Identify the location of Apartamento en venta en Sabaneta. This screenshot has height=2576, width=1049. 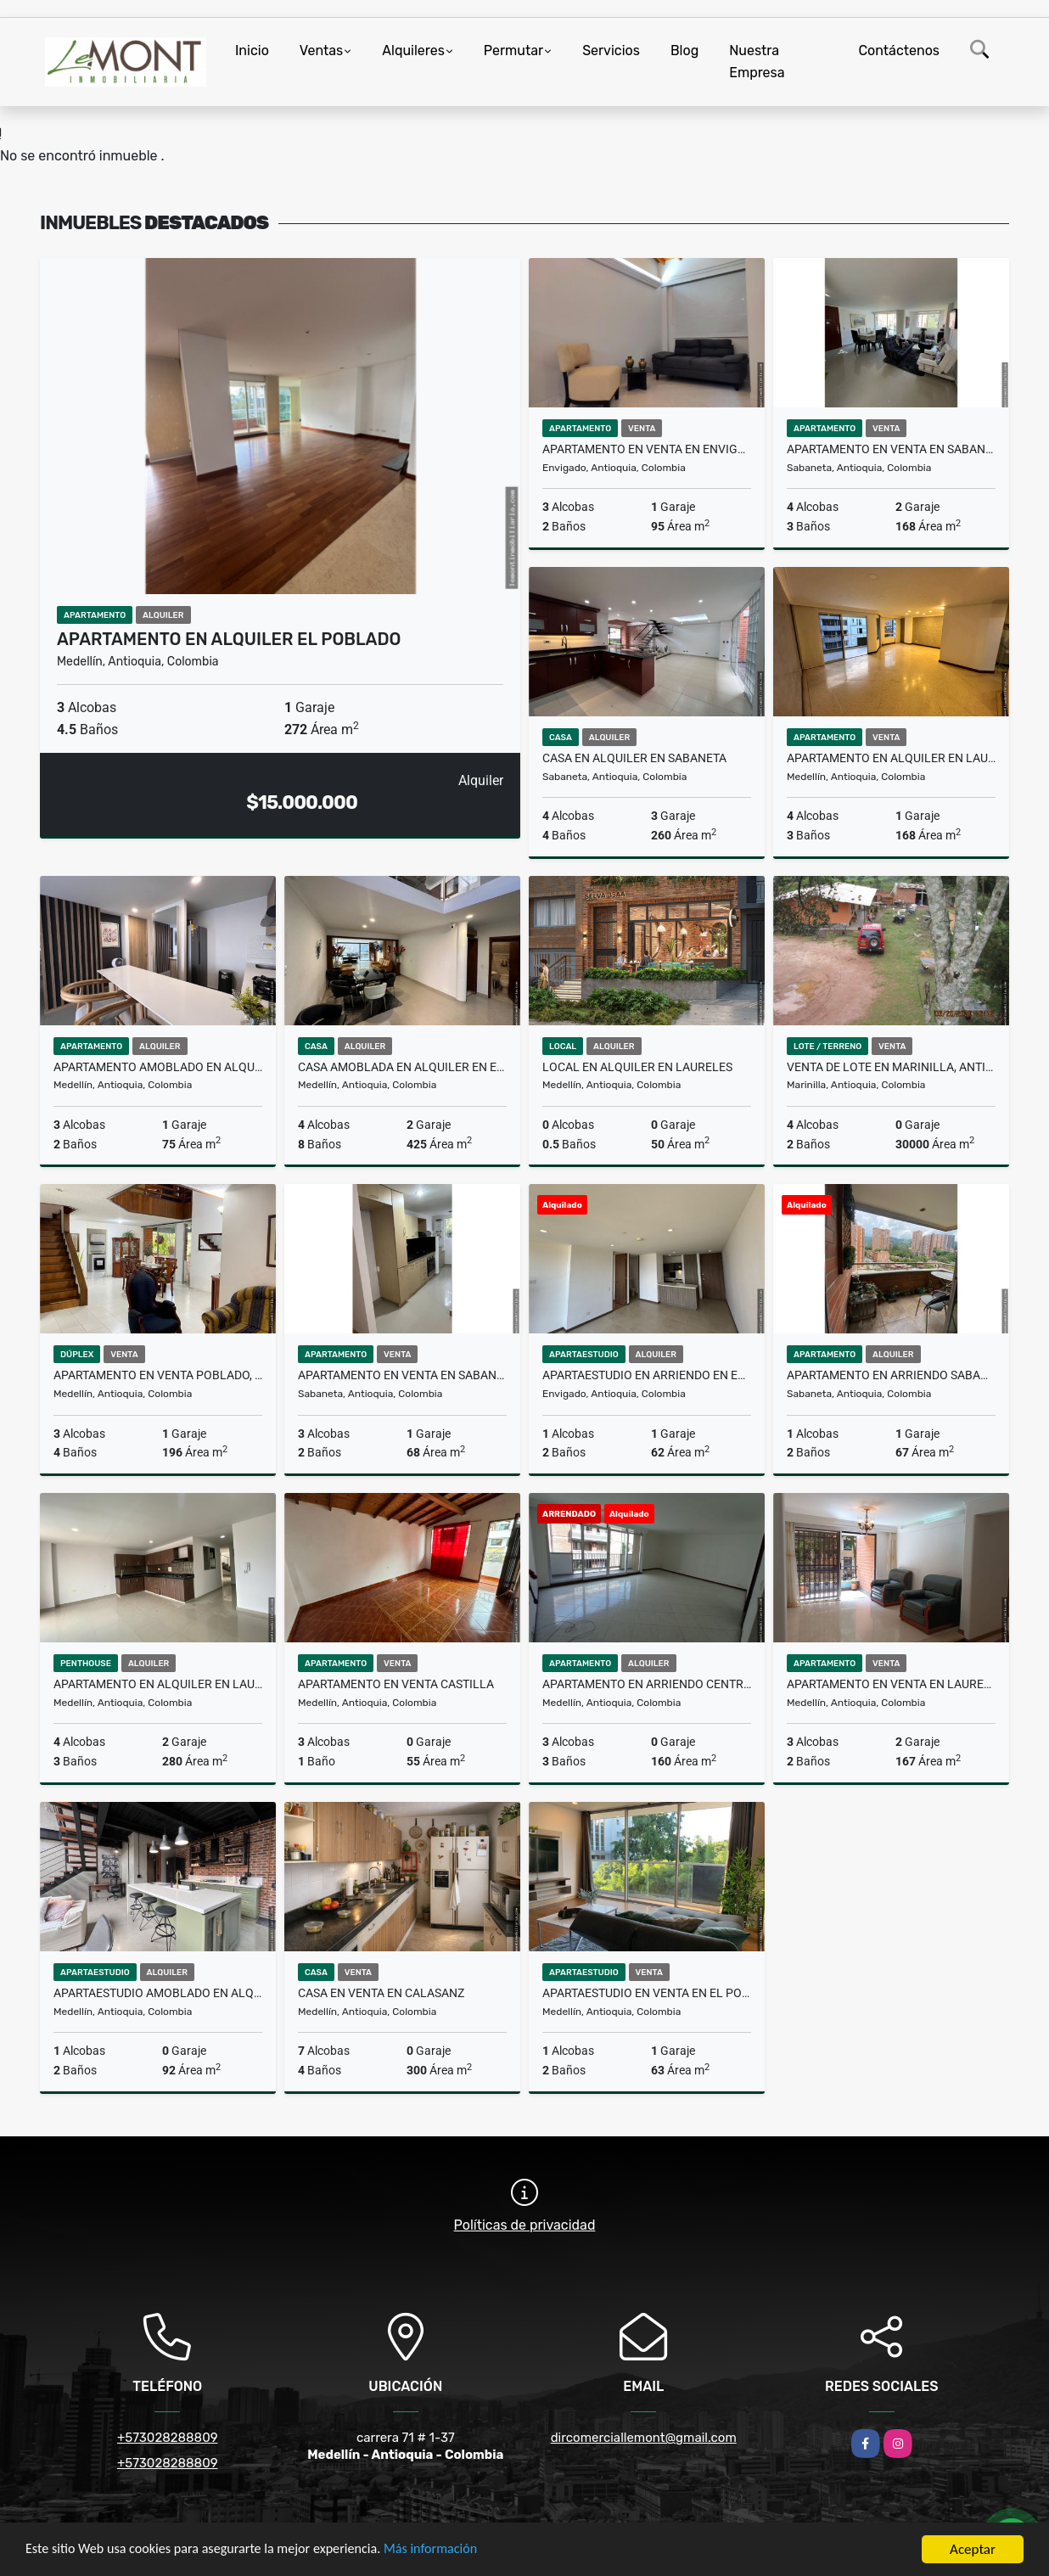
(402, 1375).